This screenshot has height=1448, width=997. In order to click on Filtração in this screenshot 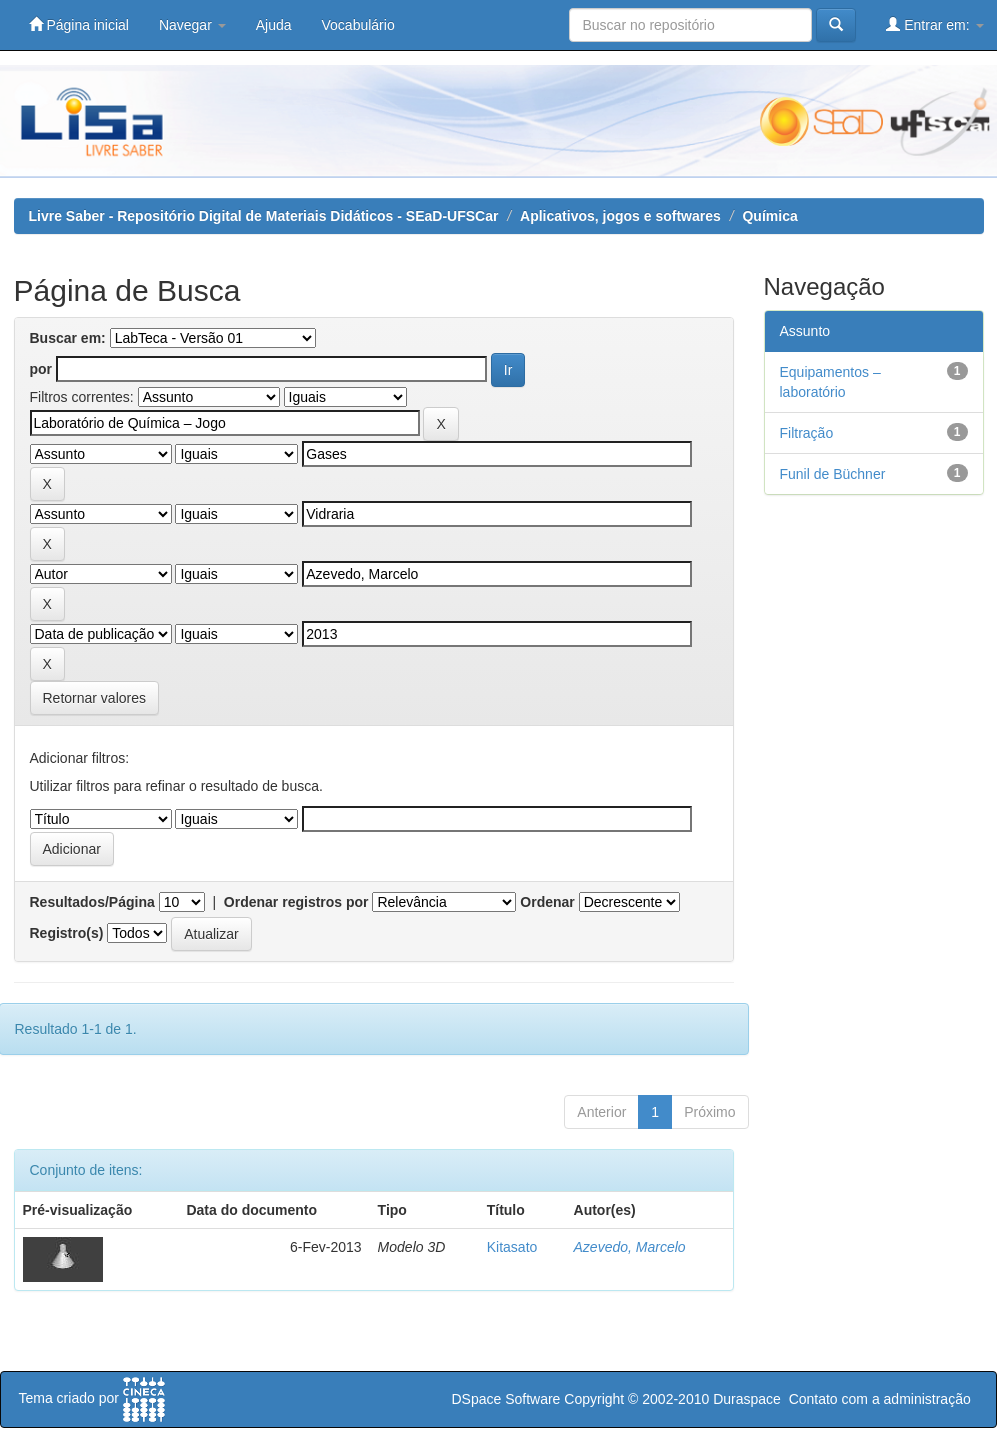, I will do `click(807, 433)`.